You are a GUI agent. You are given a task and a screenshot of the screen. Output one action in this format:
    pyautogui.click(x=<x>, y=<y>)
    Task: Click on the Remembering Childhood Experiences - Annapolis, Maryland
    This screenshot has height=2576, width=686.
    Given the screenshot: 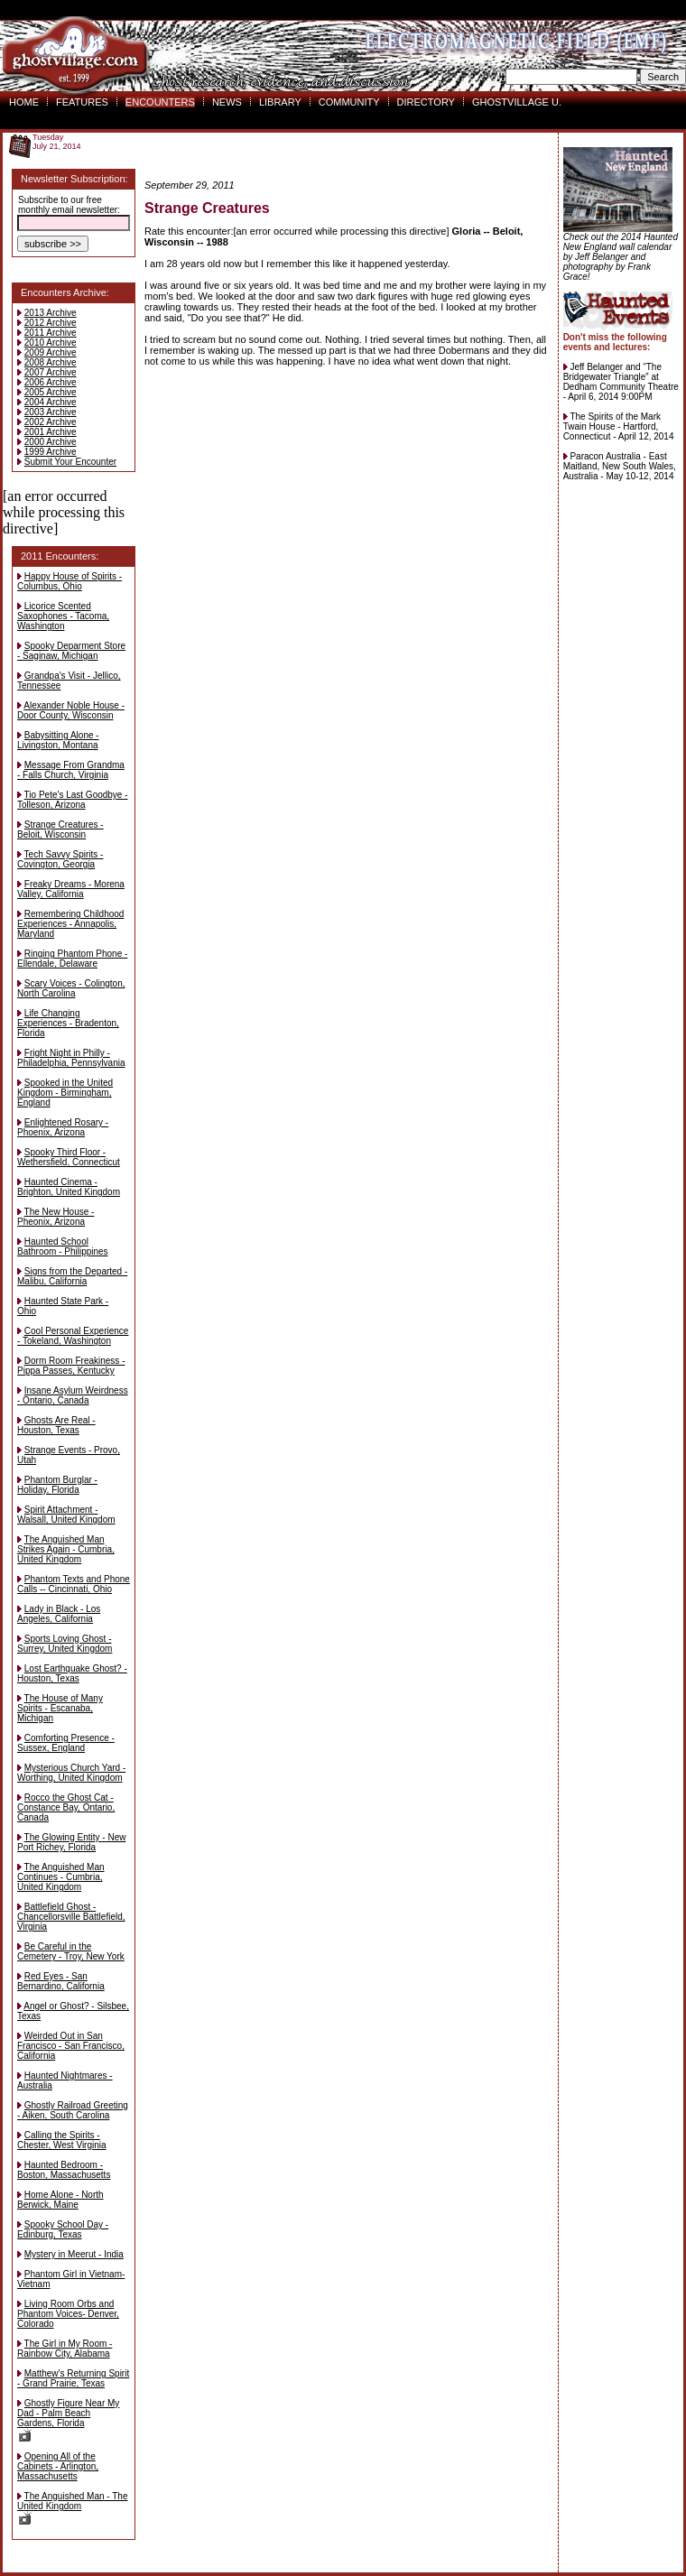 What is the action you would take?
    pyautogui.click(x=70, y=924)
    